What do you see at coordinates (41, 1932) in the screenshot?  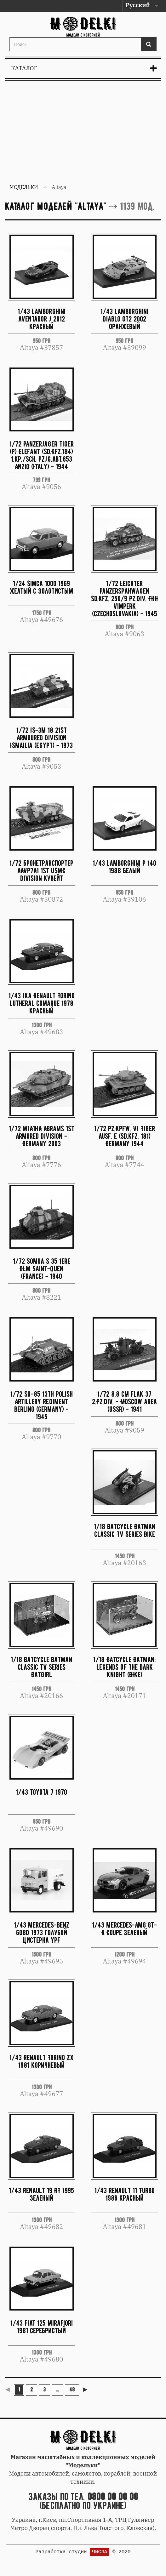 I see `1/43 Mercedes-Benz 608D 1973 голубой цистерна YPF` at bounding box center [41, 1932].